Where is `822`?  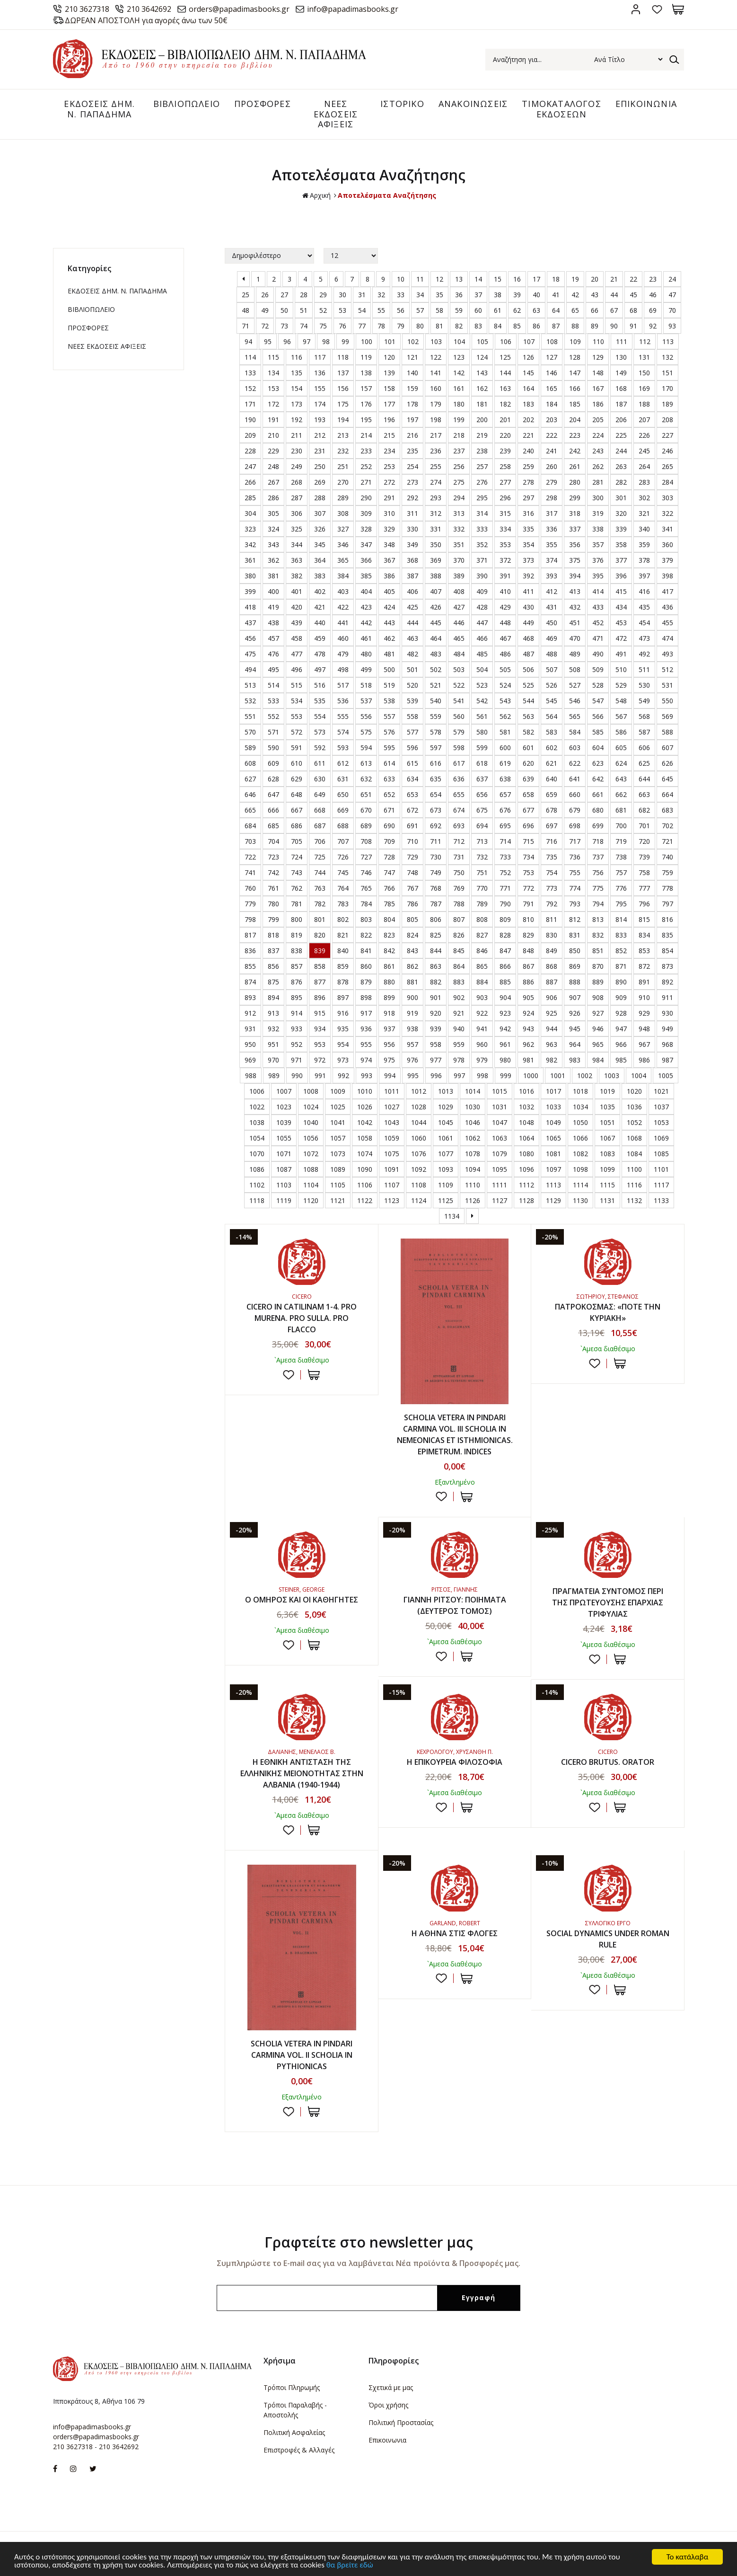
822 is located at coordinates (366, 934).